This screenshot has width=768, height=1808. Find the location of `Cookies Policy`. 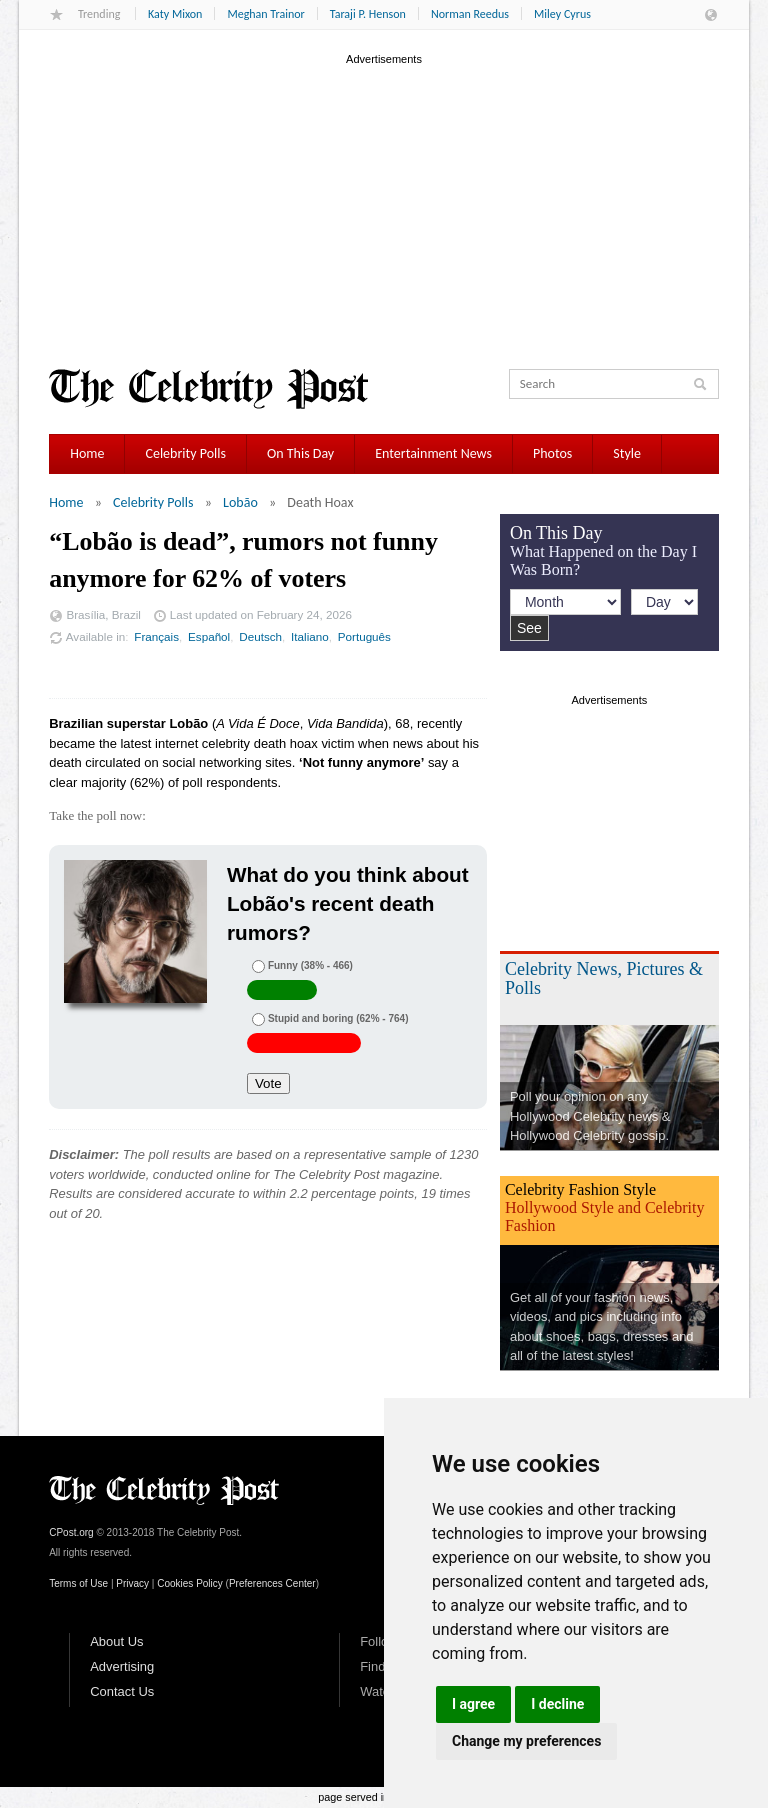

Cookies Policy is located at coordinates (190, 1583).